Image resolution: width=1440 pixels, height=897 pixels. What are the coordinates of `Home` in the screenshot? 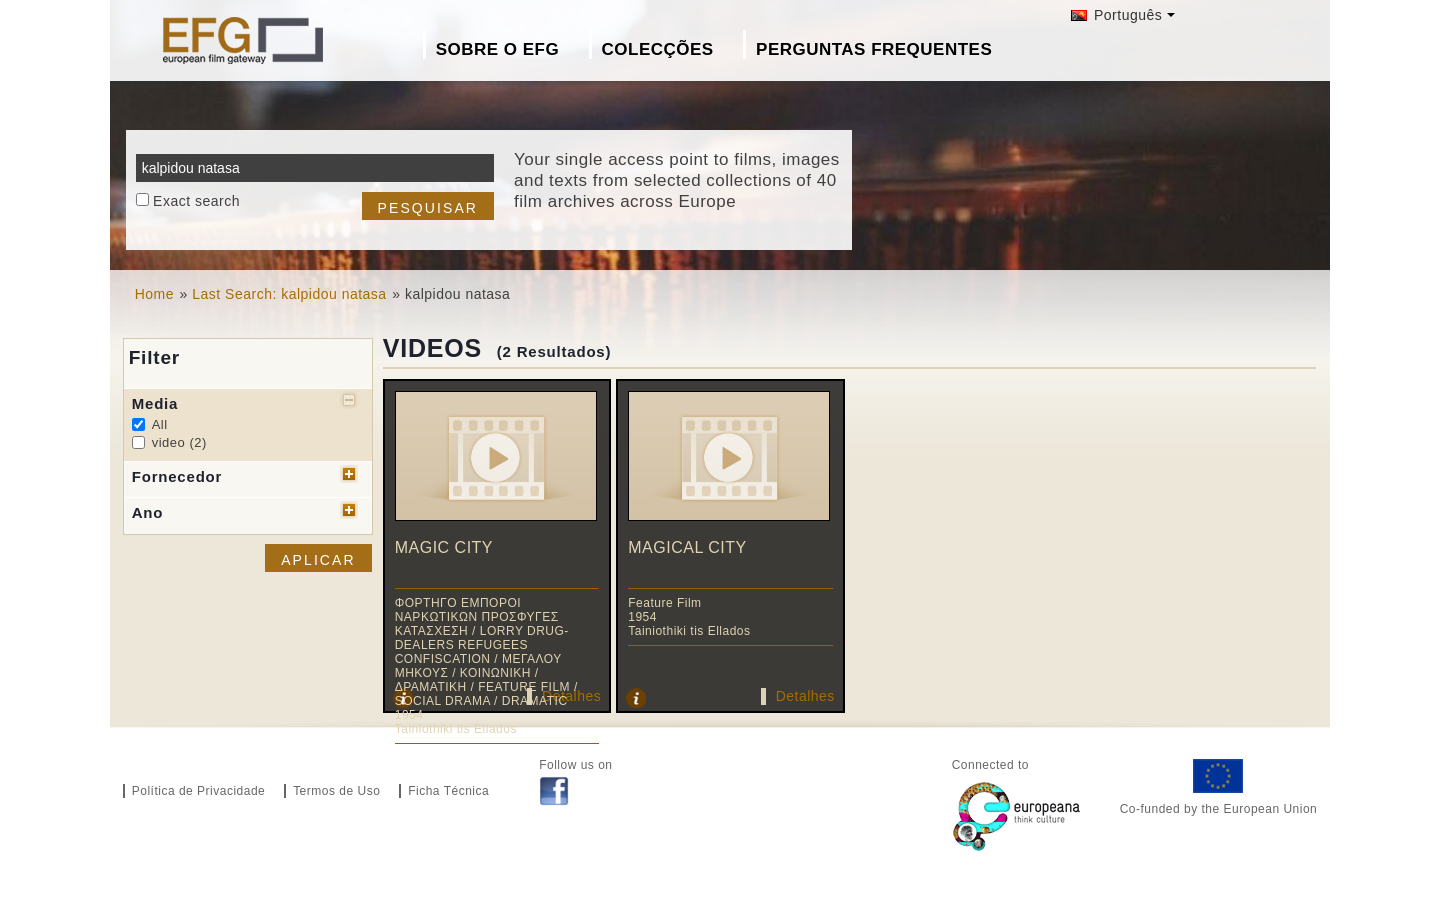 It's located at (154, 294).